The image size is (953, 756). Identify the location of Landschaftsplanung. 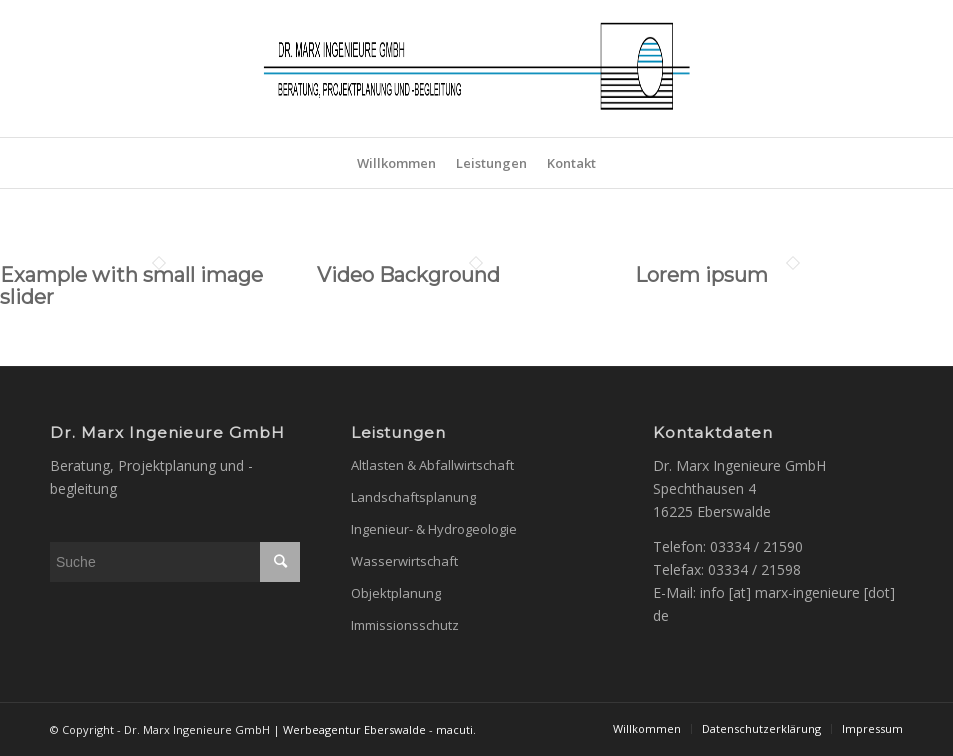
(413, 497).